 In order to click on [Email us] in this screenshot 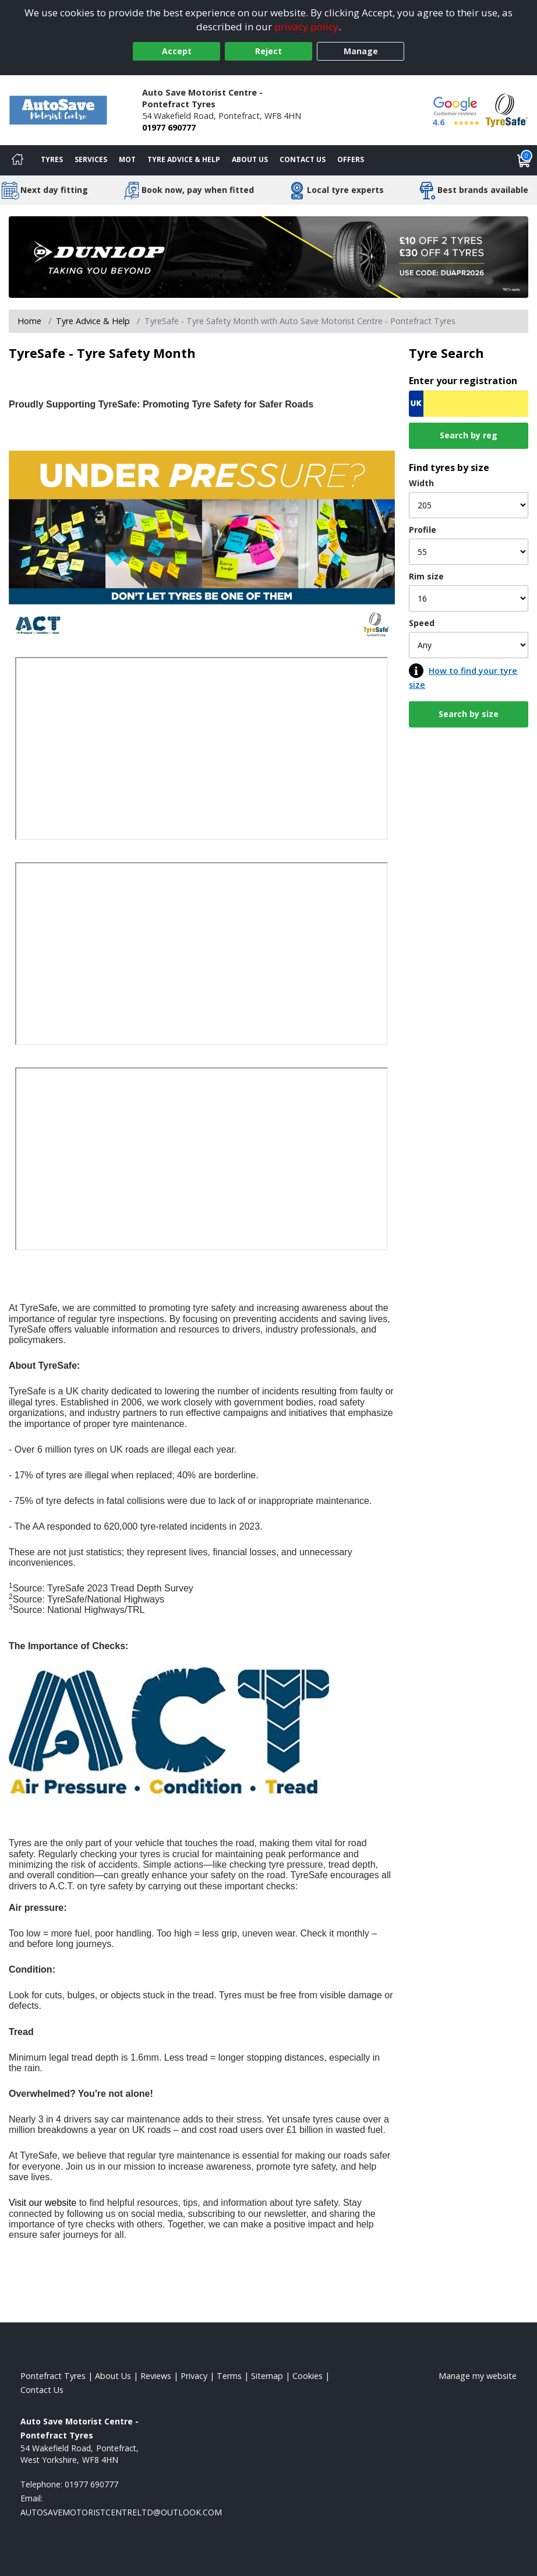, I will do `click(121, 2512)`.